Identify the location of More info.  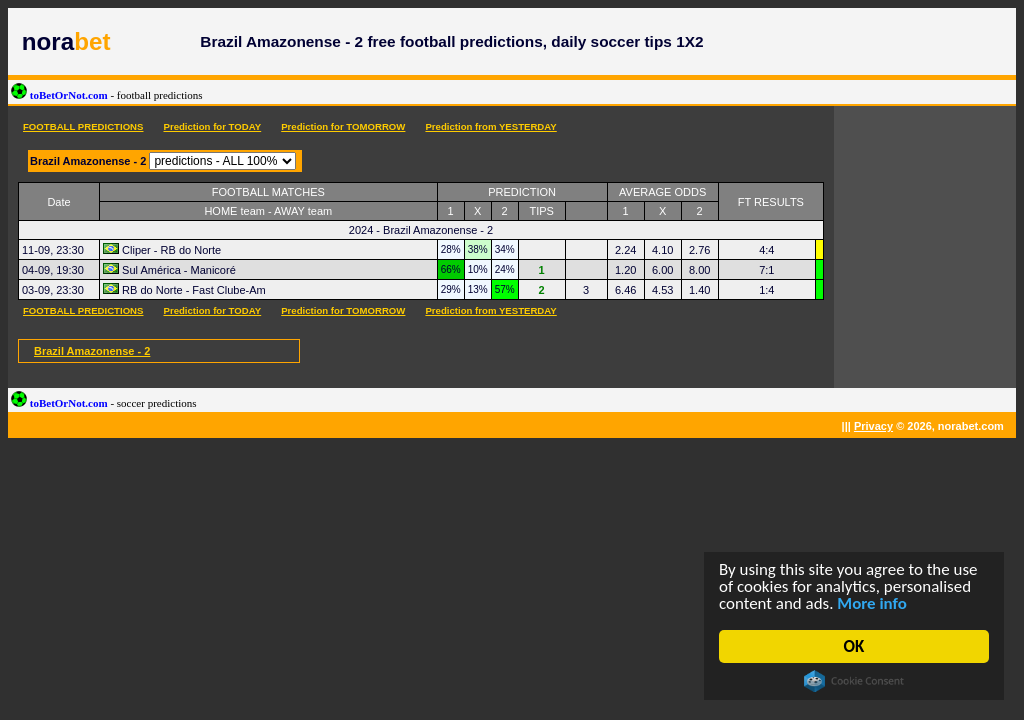
(873, 604).